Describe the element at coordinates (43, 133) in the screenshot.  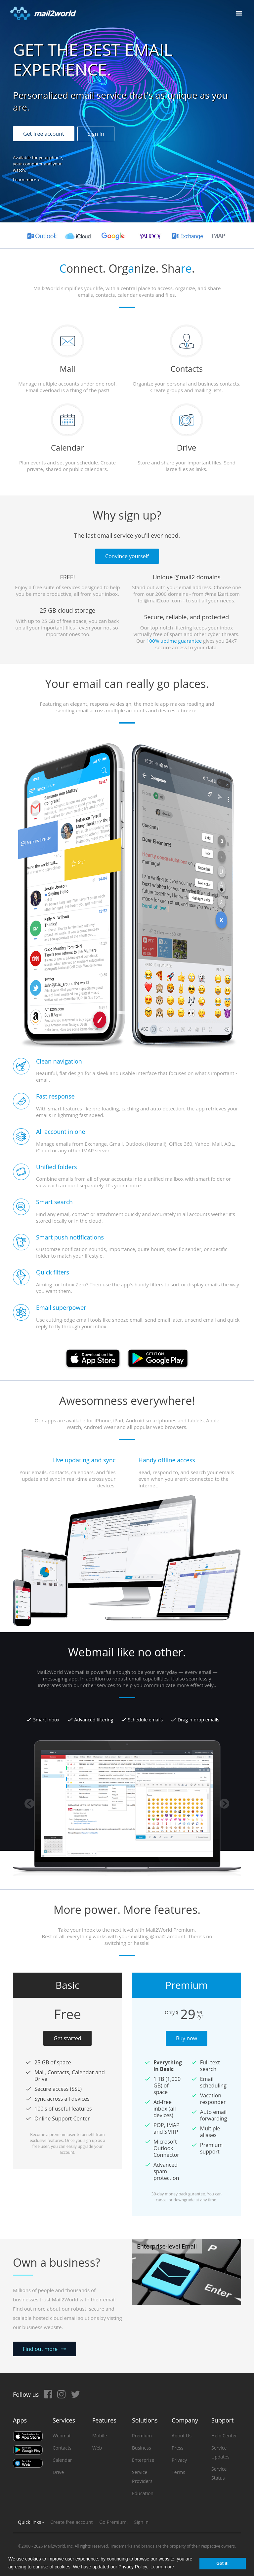
I see `Get free account` at that location.